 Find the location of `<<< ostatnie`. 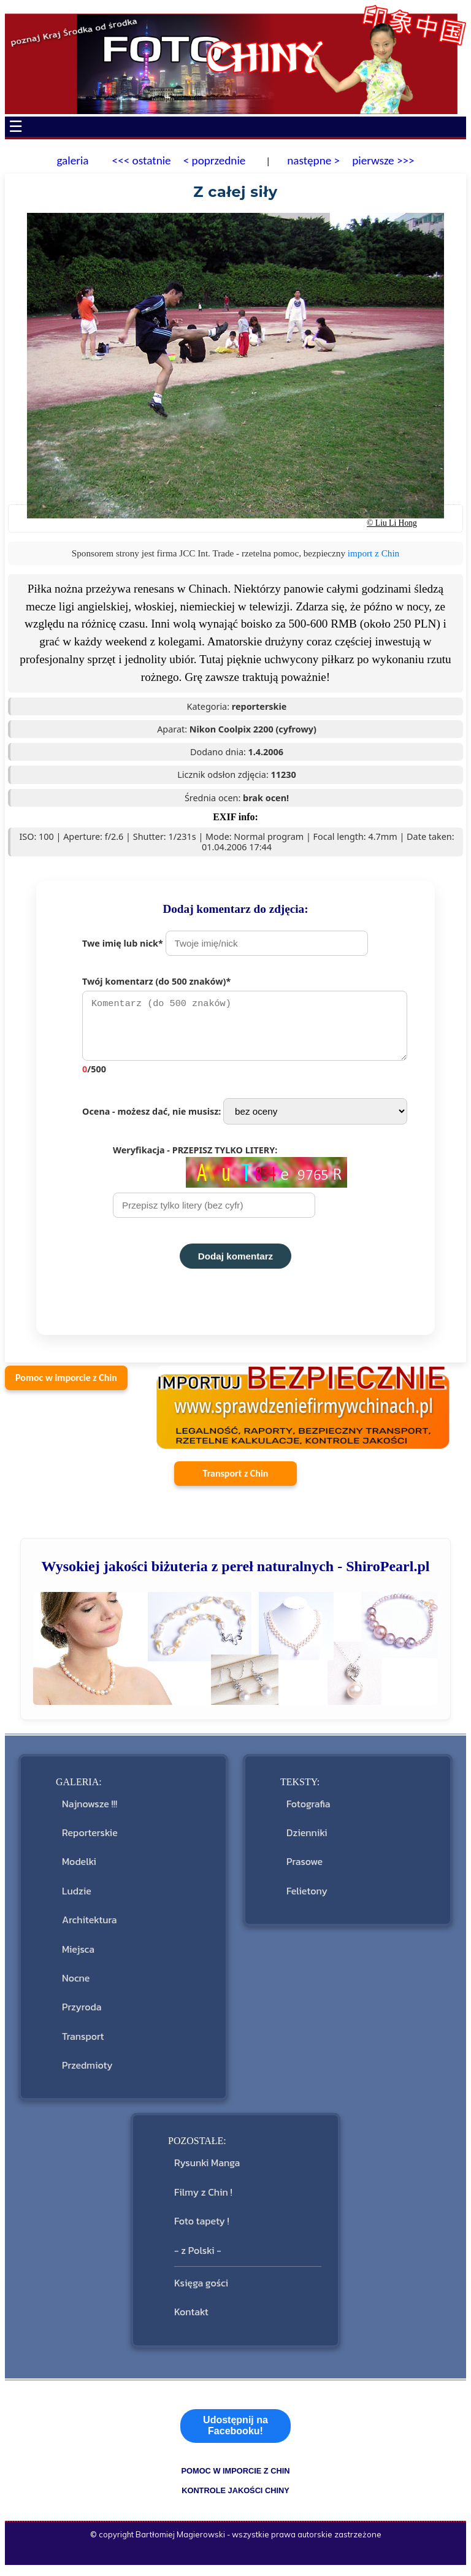

<<< ostatnie is located at coordinates (141, 160).